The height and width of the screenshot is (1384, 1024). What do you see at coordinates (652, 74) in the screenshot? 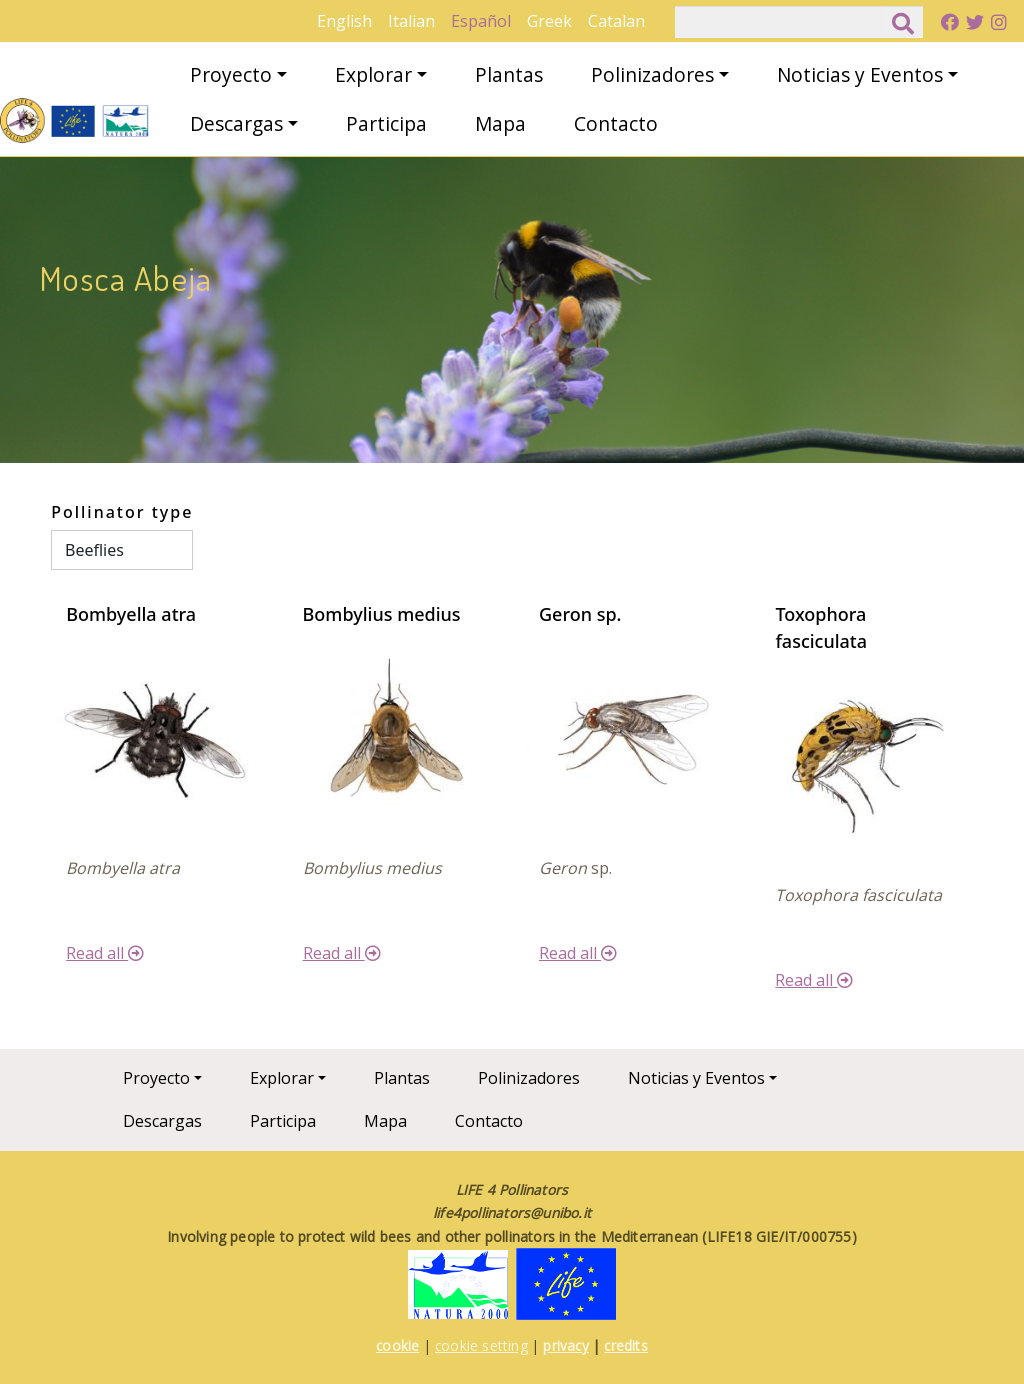
I see `Polinizadores` at bounding box center [652, 74].